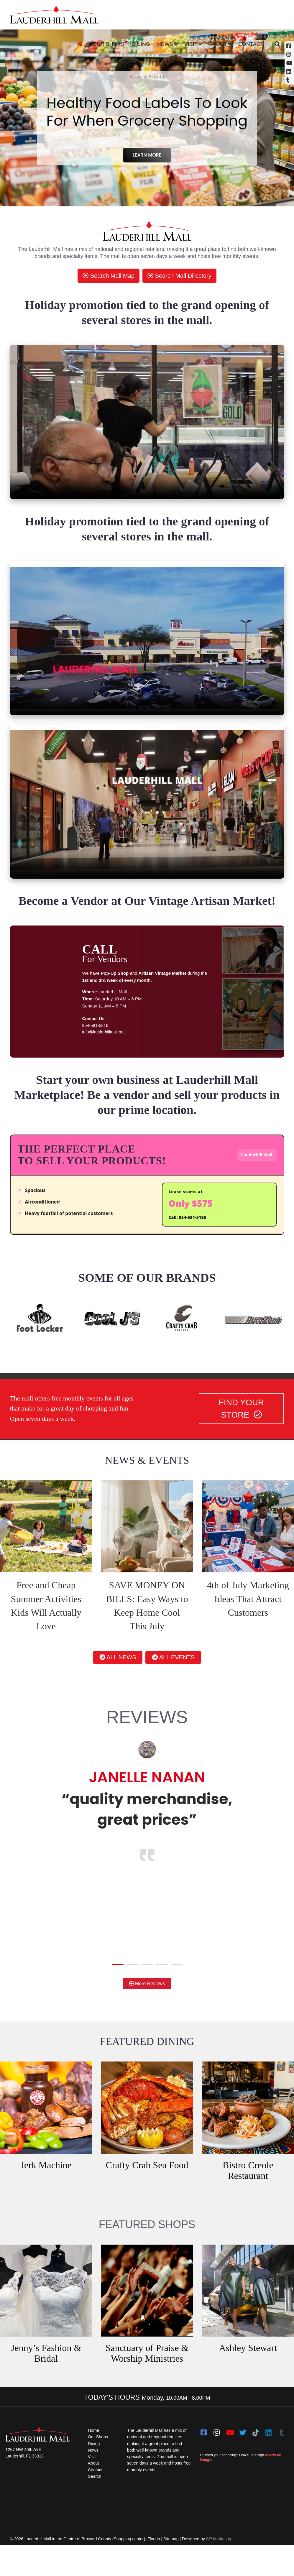 The height and width of the screenshot is (2576, 294). What do you see at coordinates (242, 2455) in the screenshot?
I see `[twitter]` at bounding box center [242, 2455].